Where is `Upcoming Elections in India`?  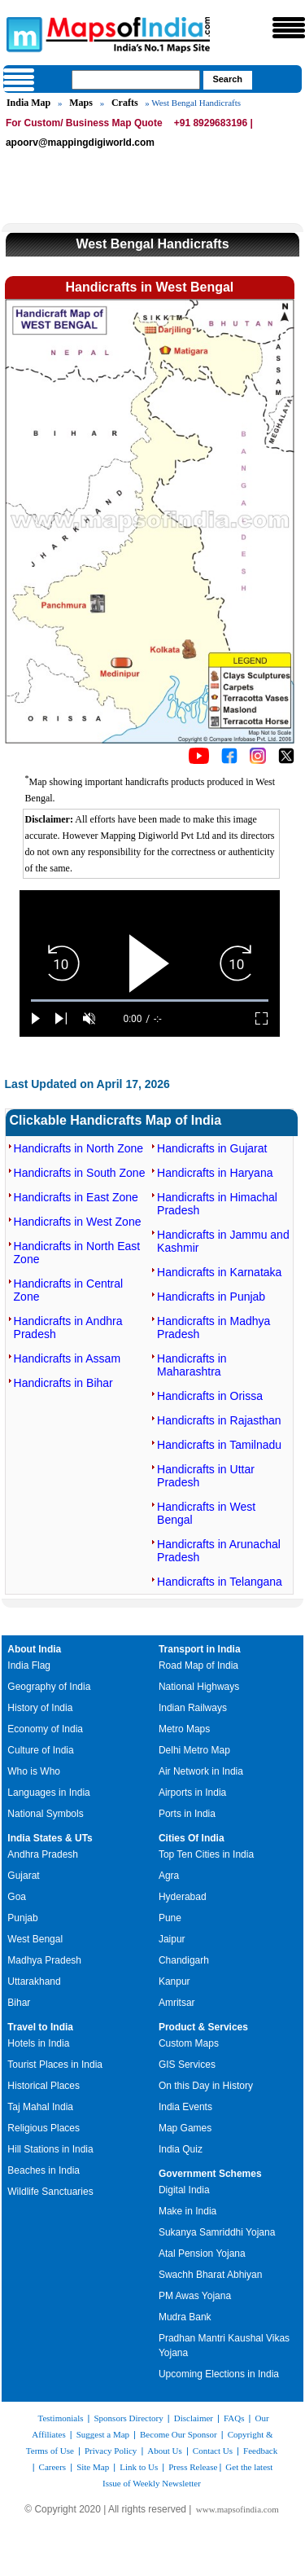
Upcoming Elections in India is located at coordinates (219, 2374).